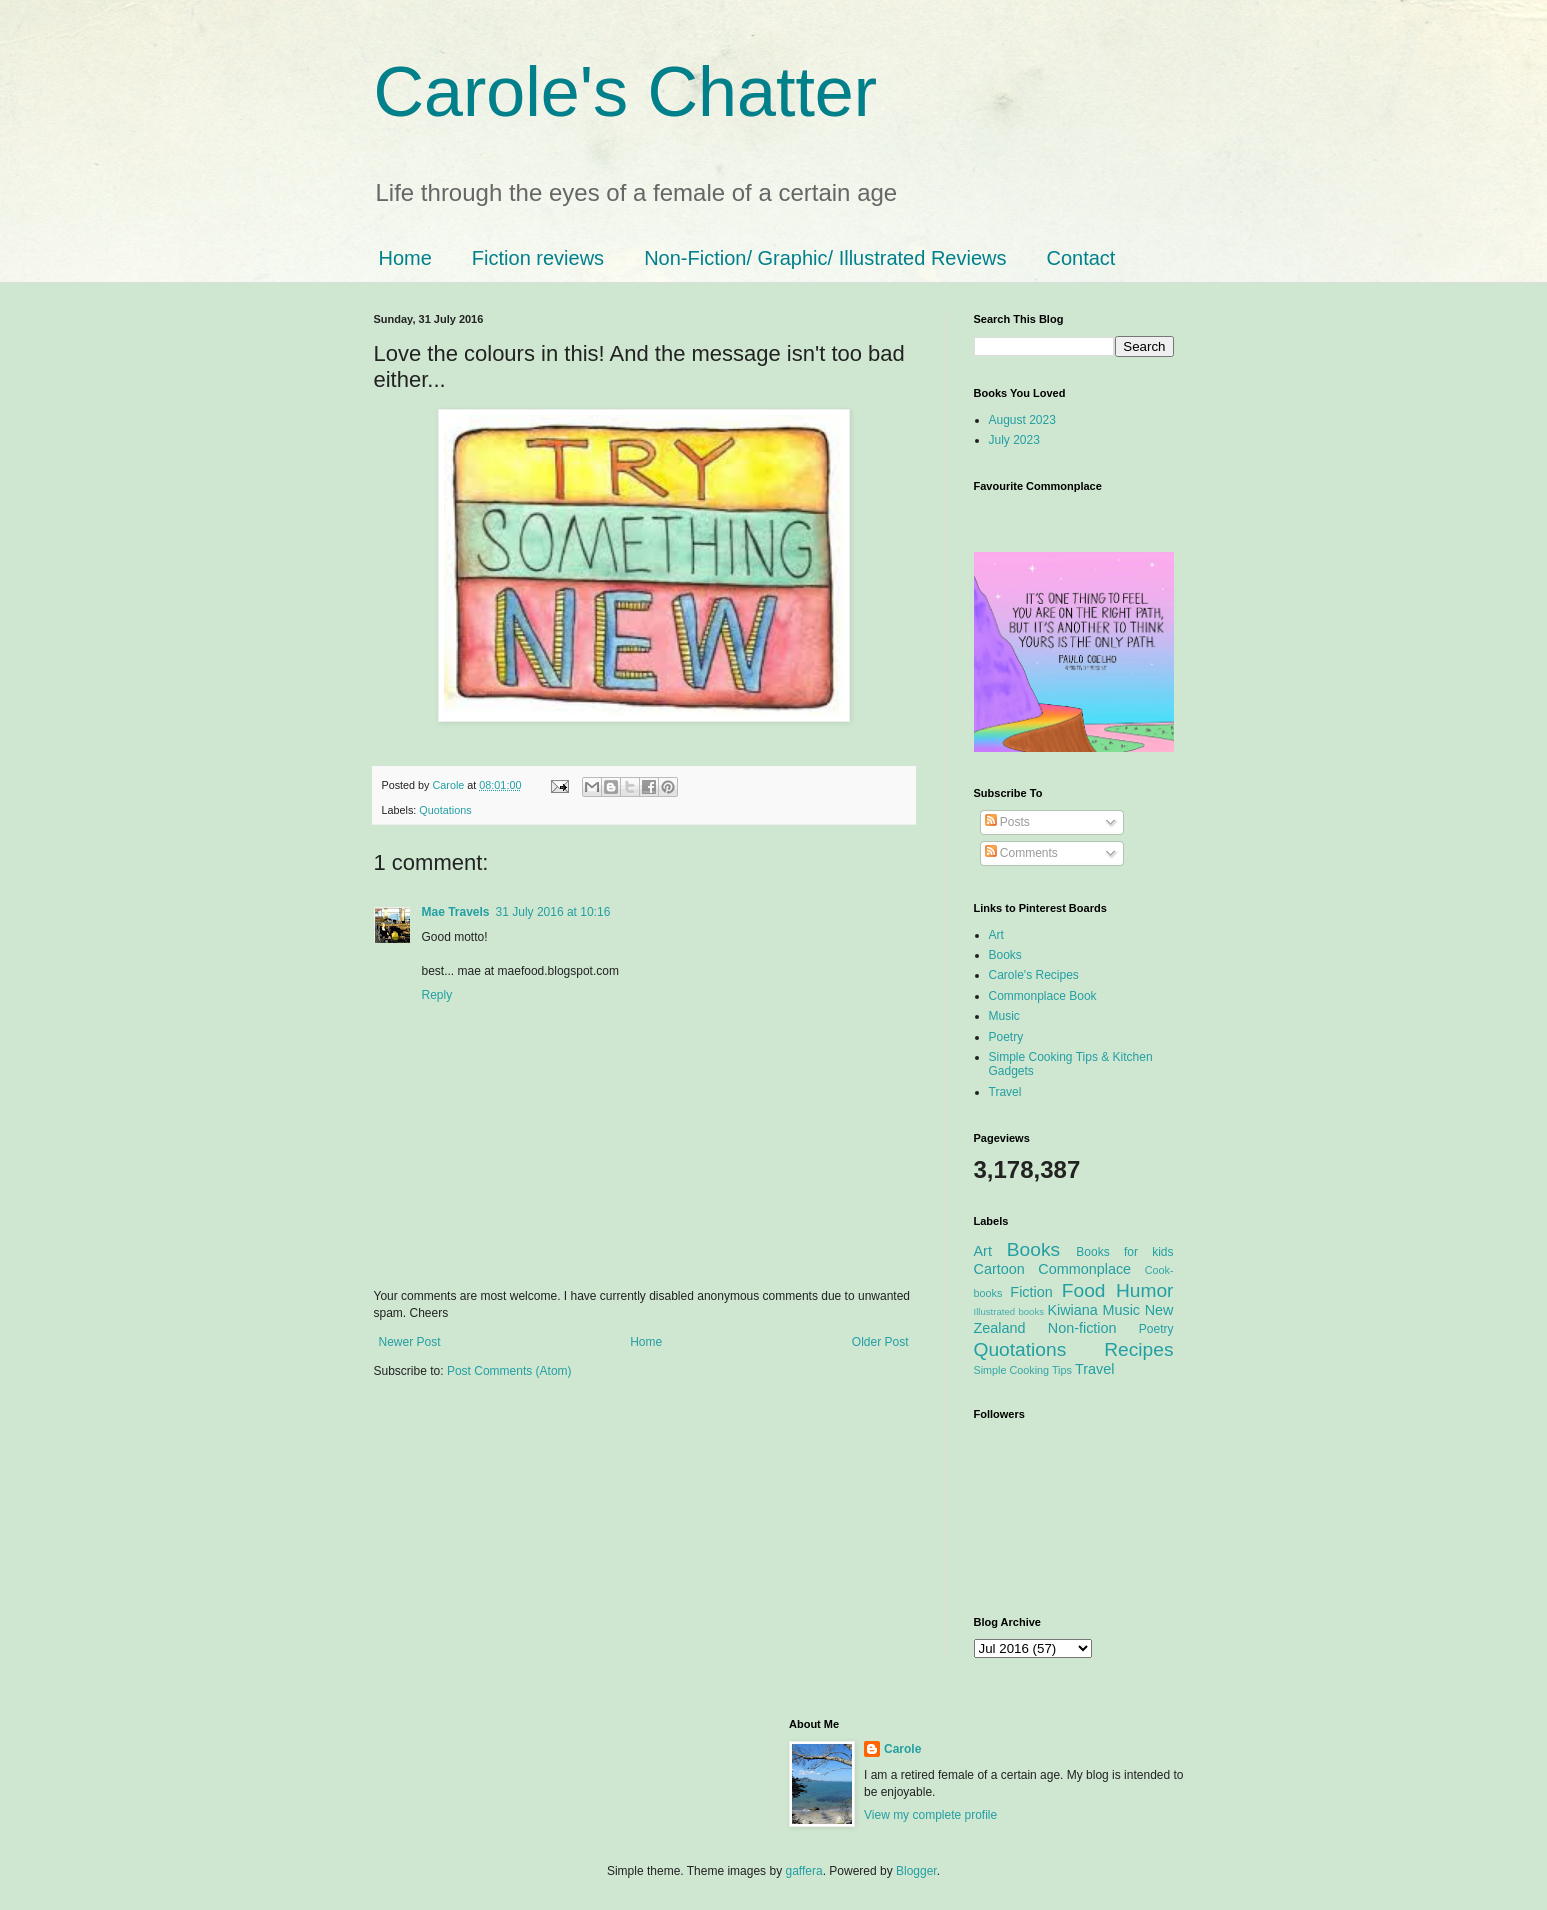  Describe the element at coordinates (825, 258) in the screenshot. I see `Non-Fiction/ Graphic/ Illustrated Reviews` at that location.